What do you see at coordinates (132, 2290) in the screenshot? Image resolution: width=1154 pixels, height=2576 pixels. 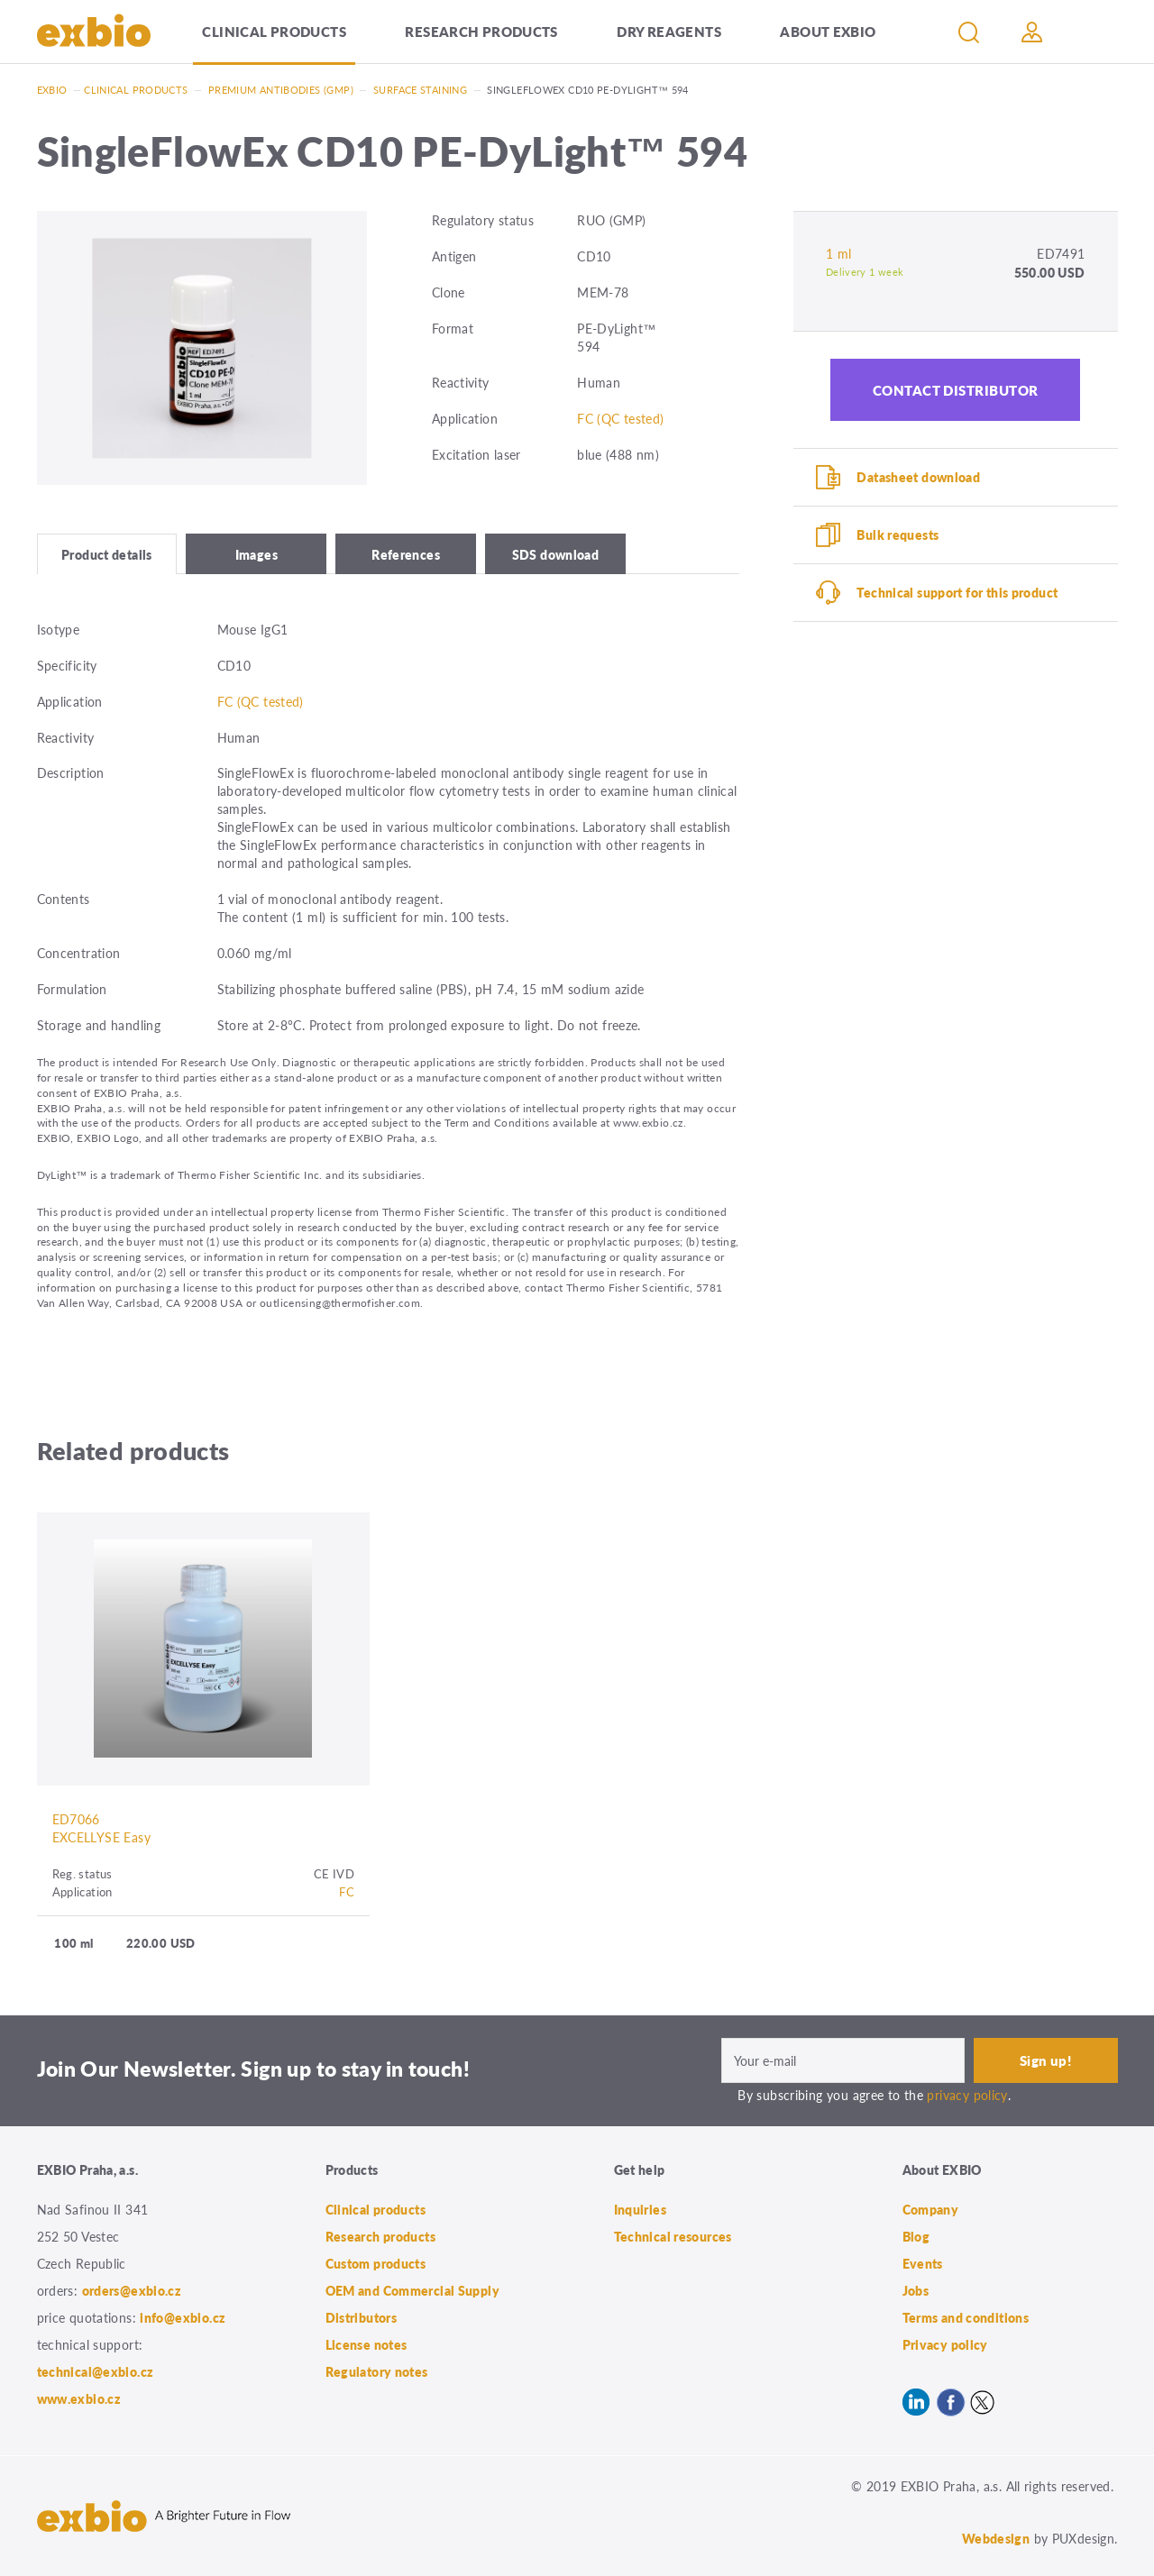 I see `orders@exbio.cz` at bounding box center [132, 2290].